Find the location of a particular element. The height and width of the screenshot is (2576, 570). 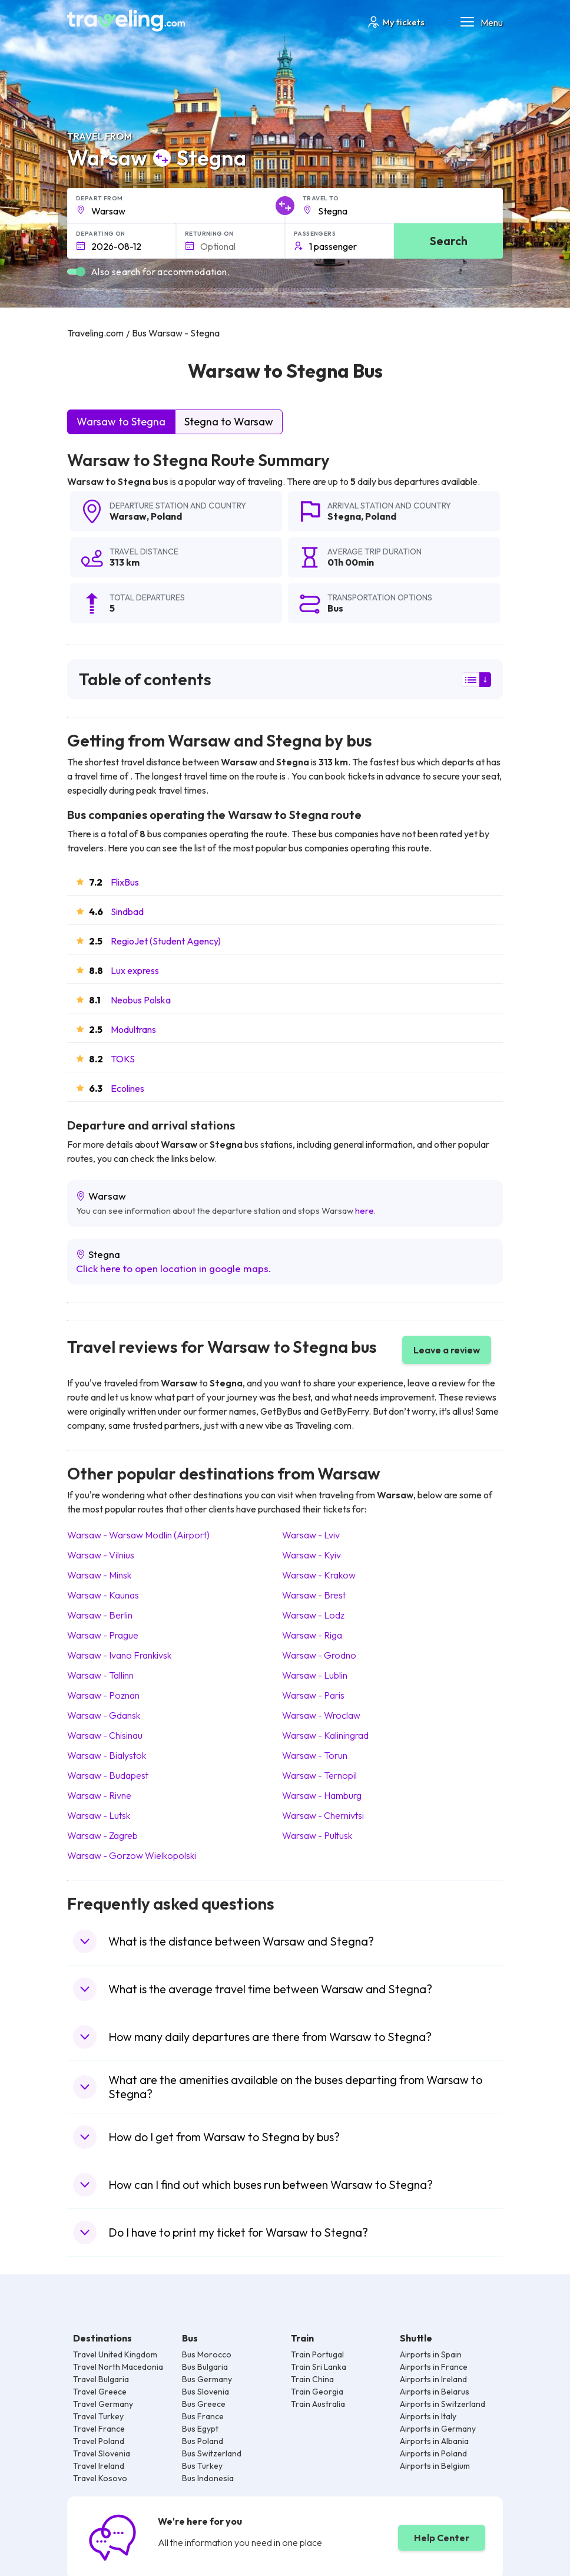

Warsaw Berlin is located at coordinates (99, 1615).